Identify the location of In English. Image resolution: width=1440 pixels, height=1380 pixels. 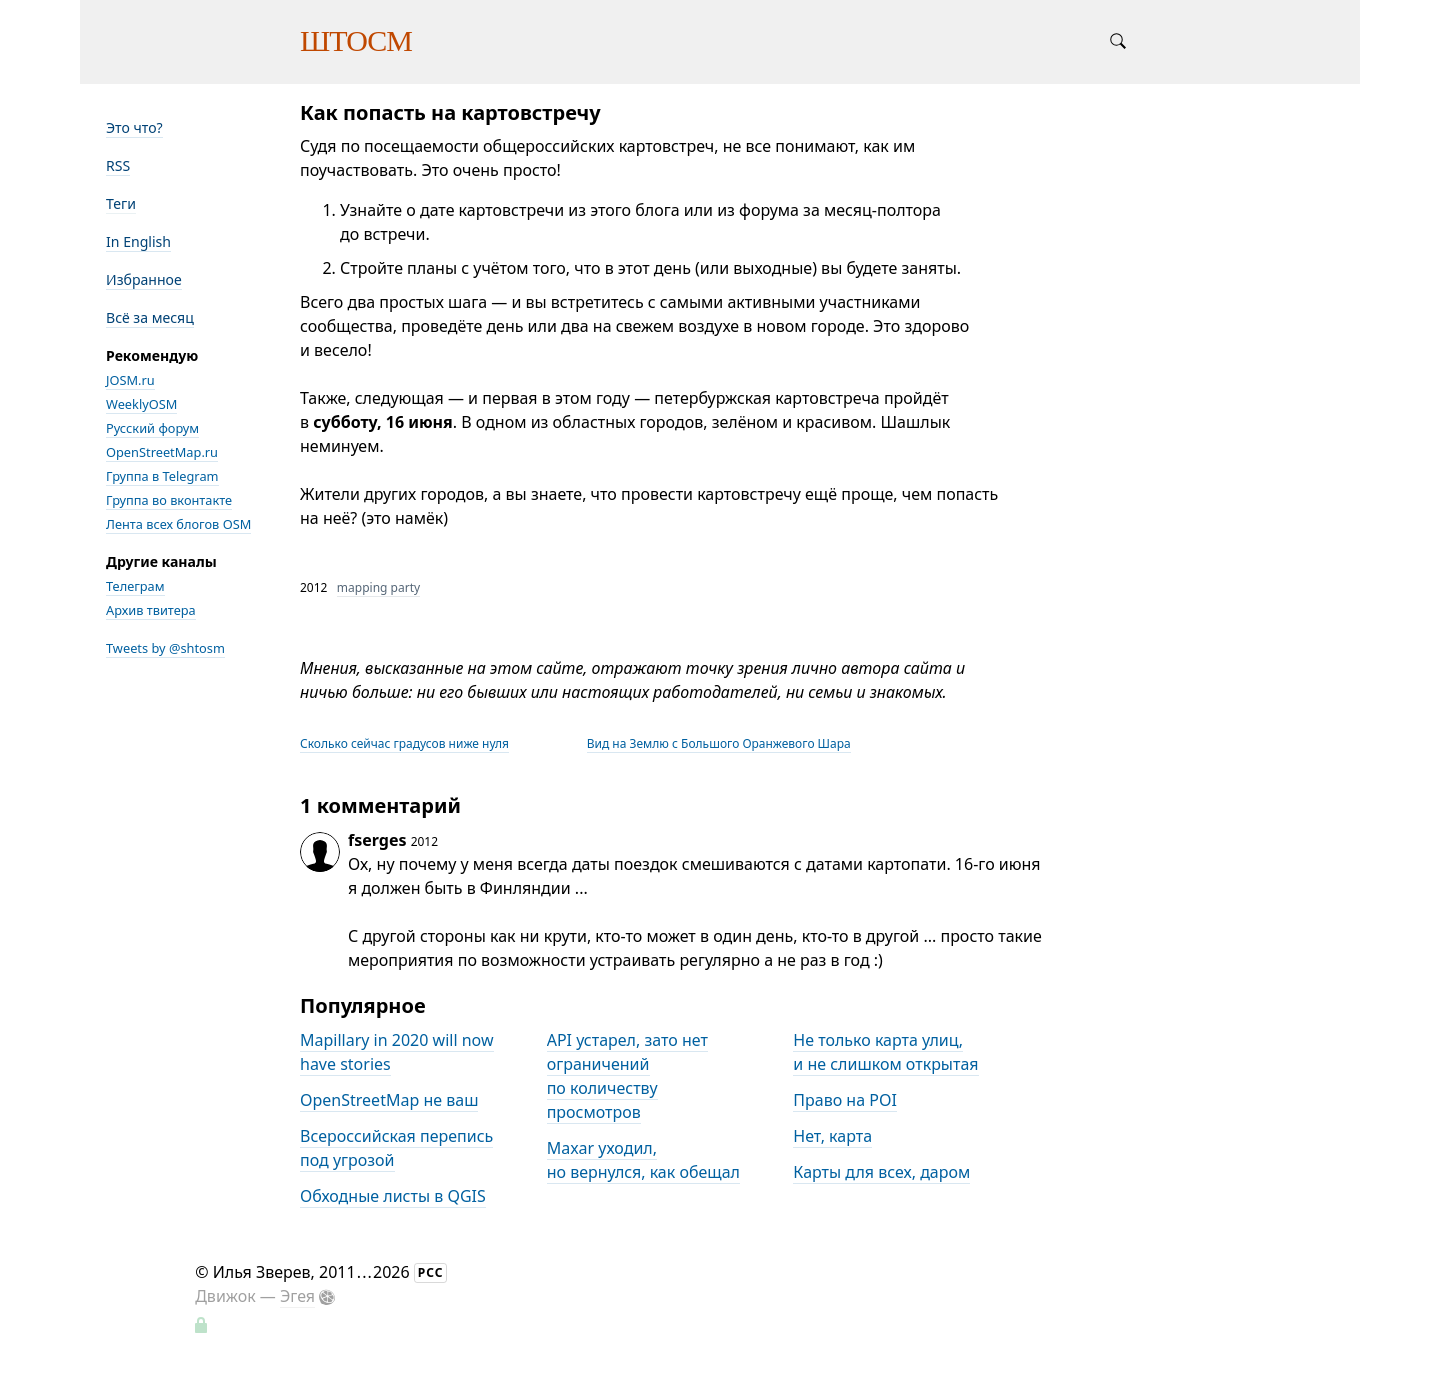
(138, 241).